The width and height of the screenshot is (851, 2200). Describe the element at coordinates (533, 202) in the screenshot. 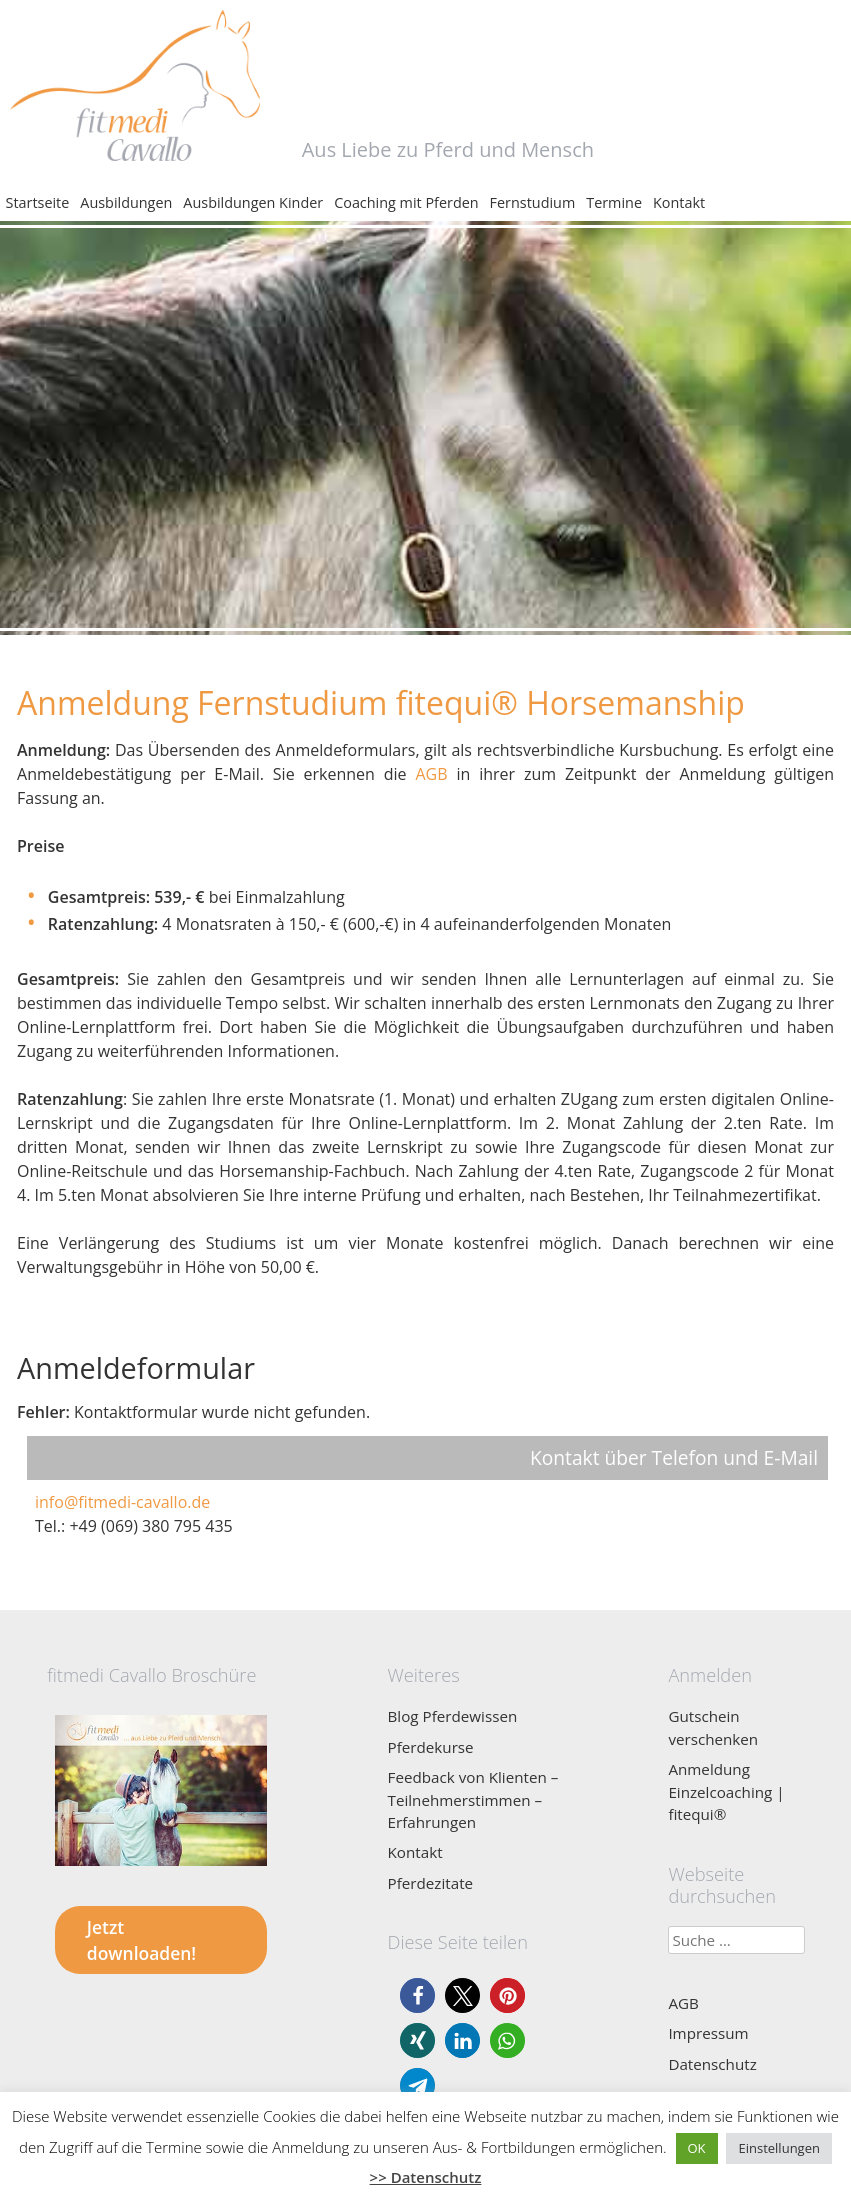

I see `Fernstudium` at that location.